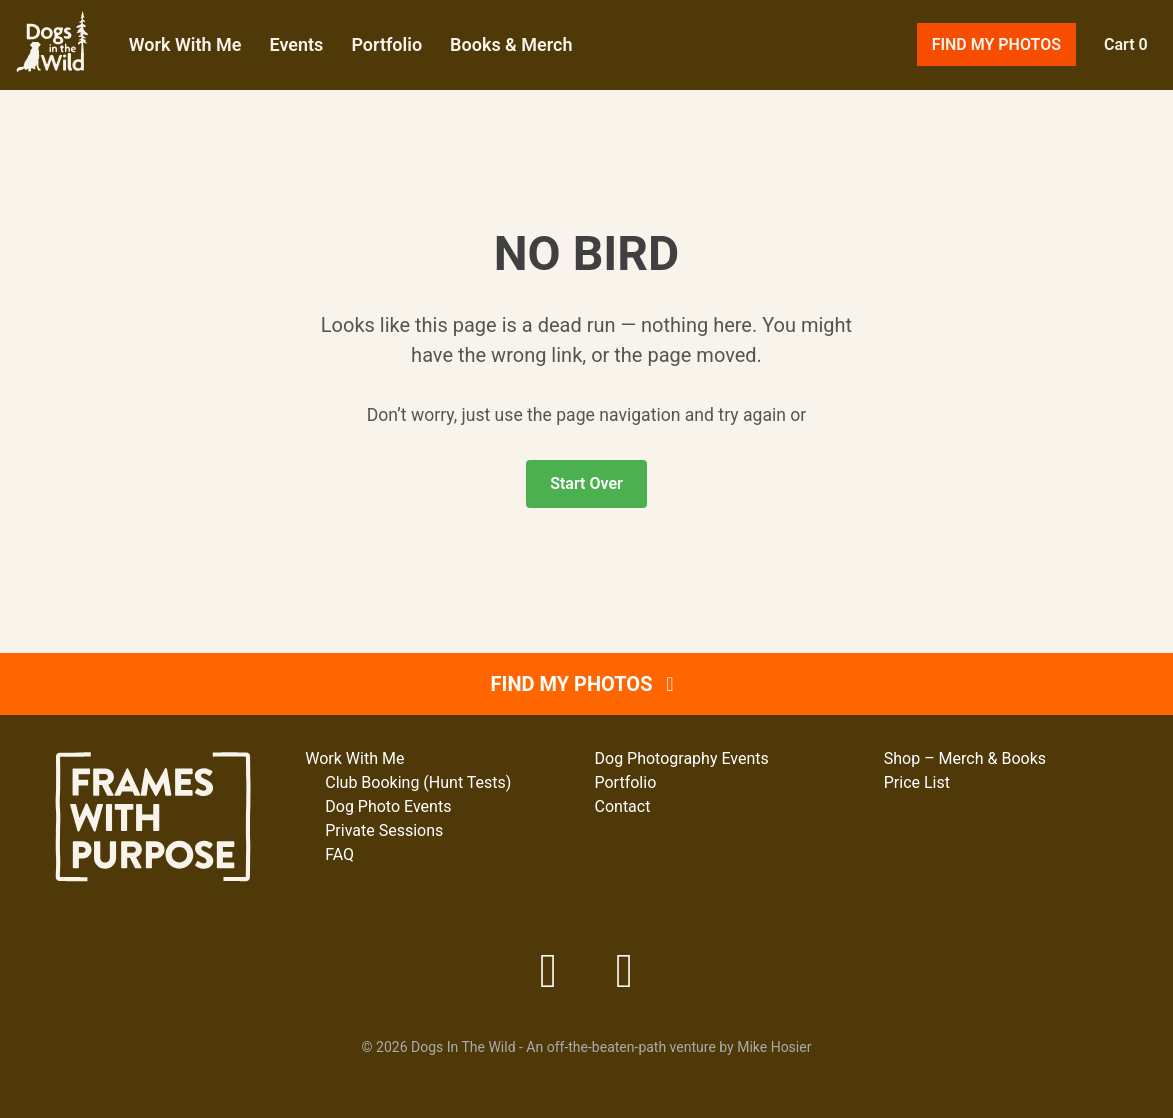 This screenshot has height=1118, width=1173. I want to click on FAQ, so click(339, 854).